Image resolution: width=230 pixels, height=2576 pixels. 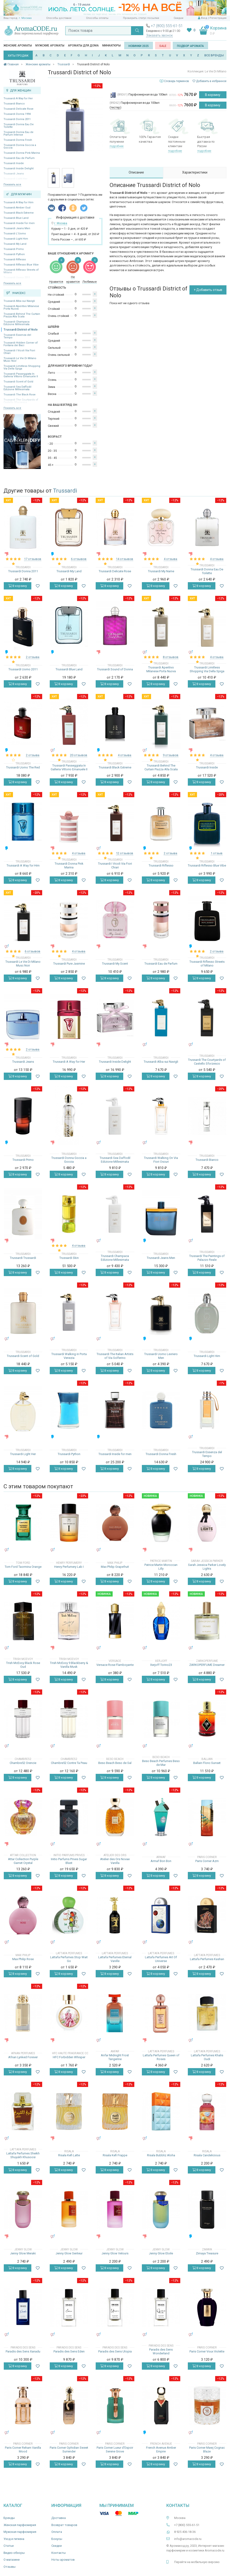 What do you see at coordinates (16, 238) in the screenshot?
I see `Trussardi Light Him` at bounding box center [16, 238].